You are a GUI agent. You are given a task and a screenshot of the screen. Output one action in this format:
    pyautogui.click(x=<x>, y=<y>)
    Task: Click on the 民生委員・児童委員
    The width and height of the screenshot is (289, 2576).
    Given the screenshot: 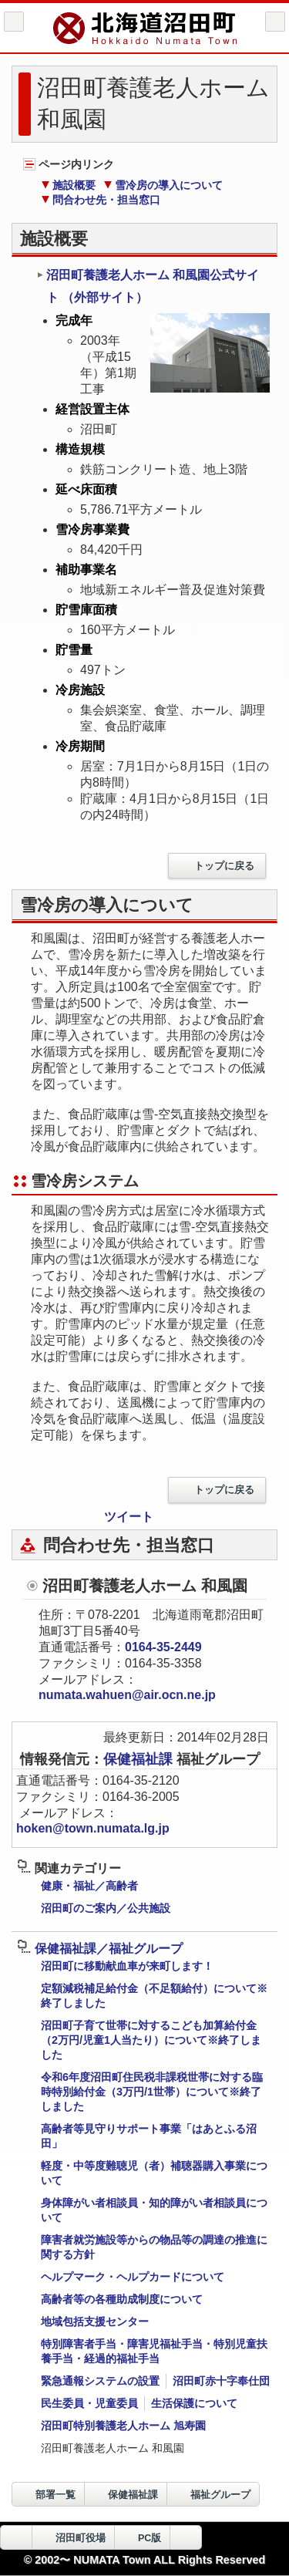 What is the action you would take?
    pyautogui.click(x=89, y=2403)
    